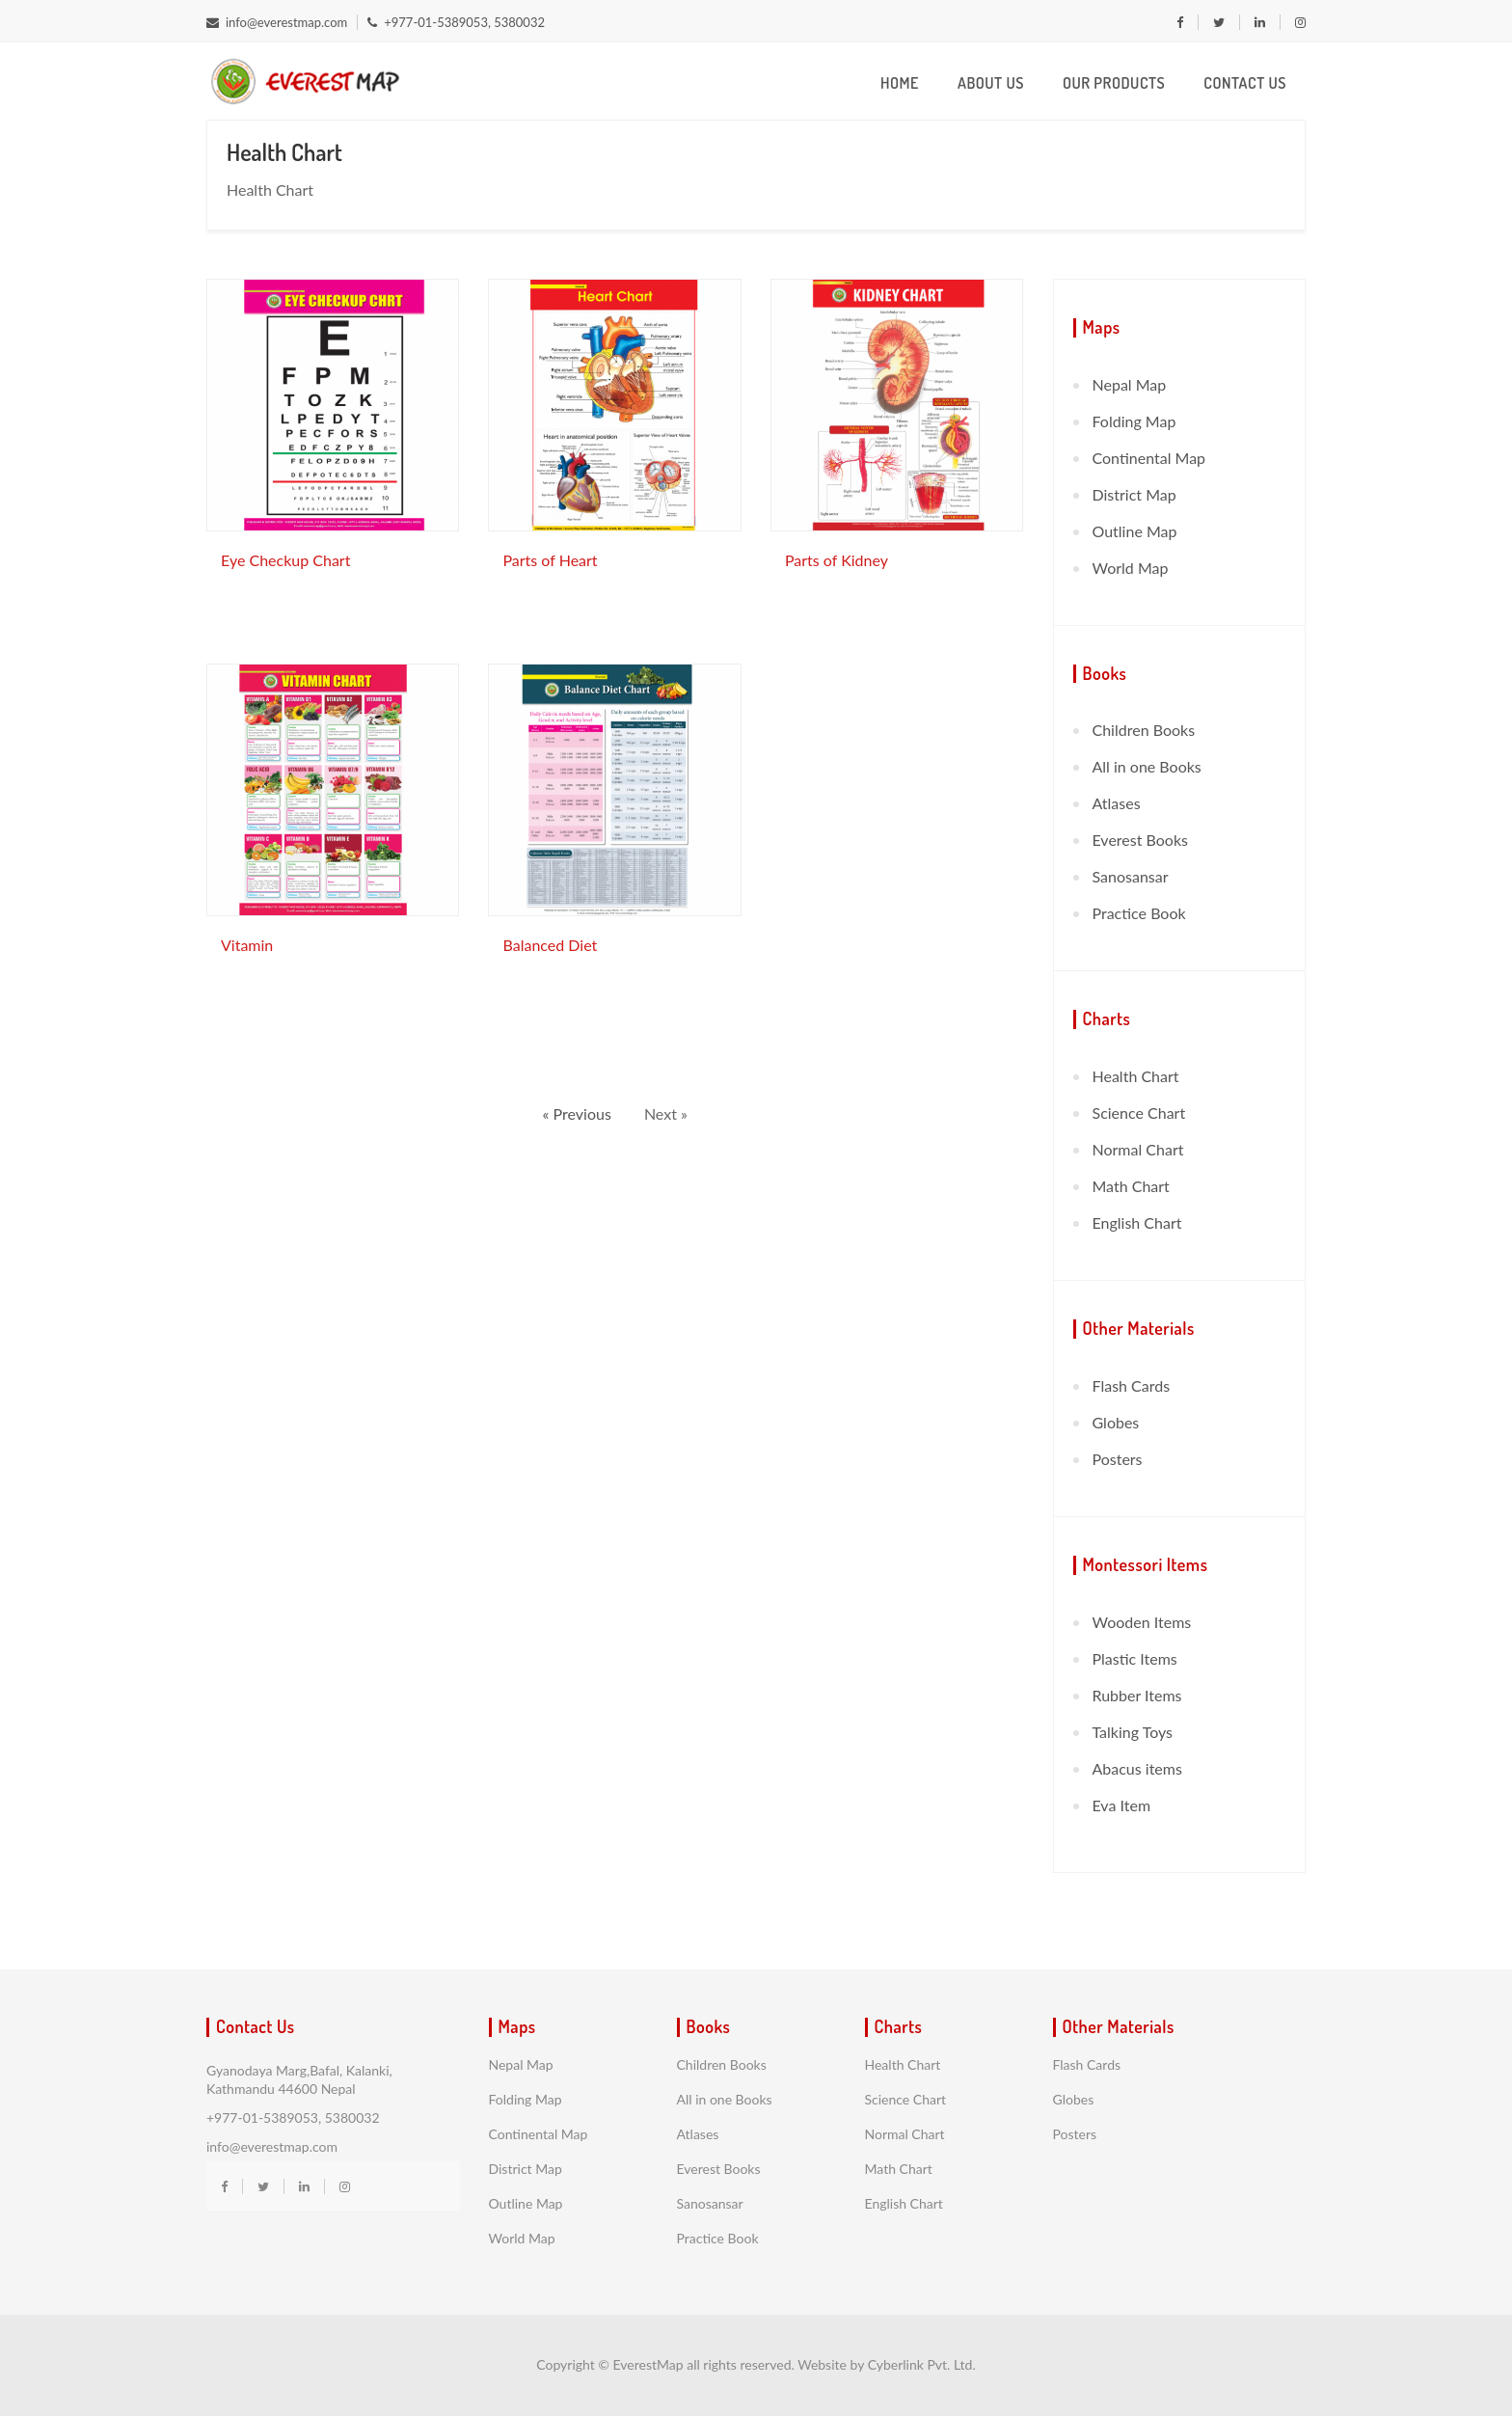  What do you see at coordinates (1131, 876) in the screenshot?
I see `Sanosansar` at bounding box center [1131, 876].